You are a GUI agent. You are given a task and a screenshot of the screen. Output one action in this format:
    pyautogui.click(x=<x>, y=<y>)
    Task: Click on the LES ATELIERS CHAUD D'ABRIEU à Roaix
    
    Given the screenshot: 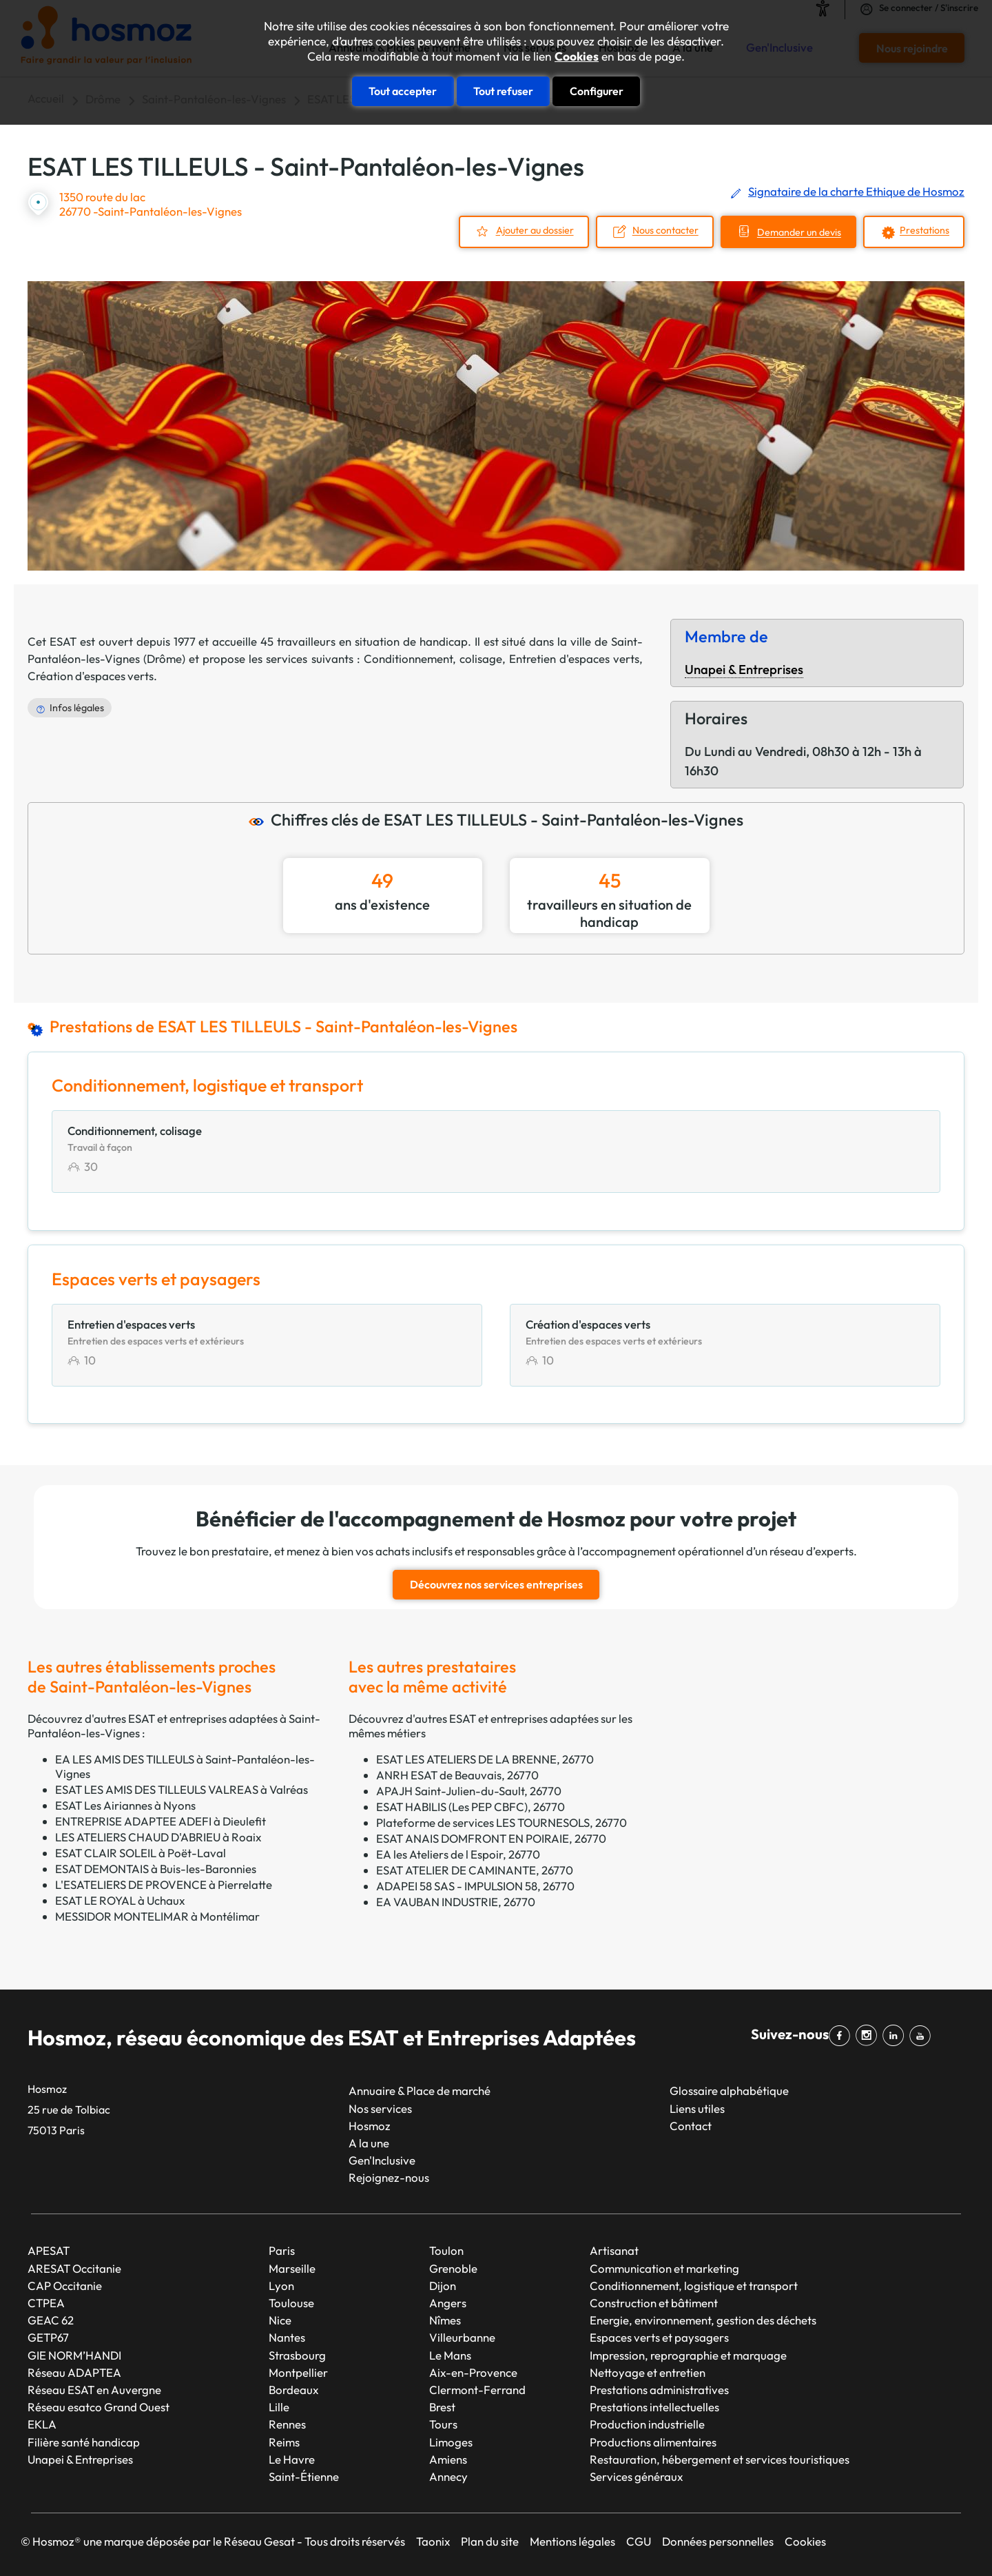 What is the action you would take?
    pyautogui.click(x=158, y=1837)
    